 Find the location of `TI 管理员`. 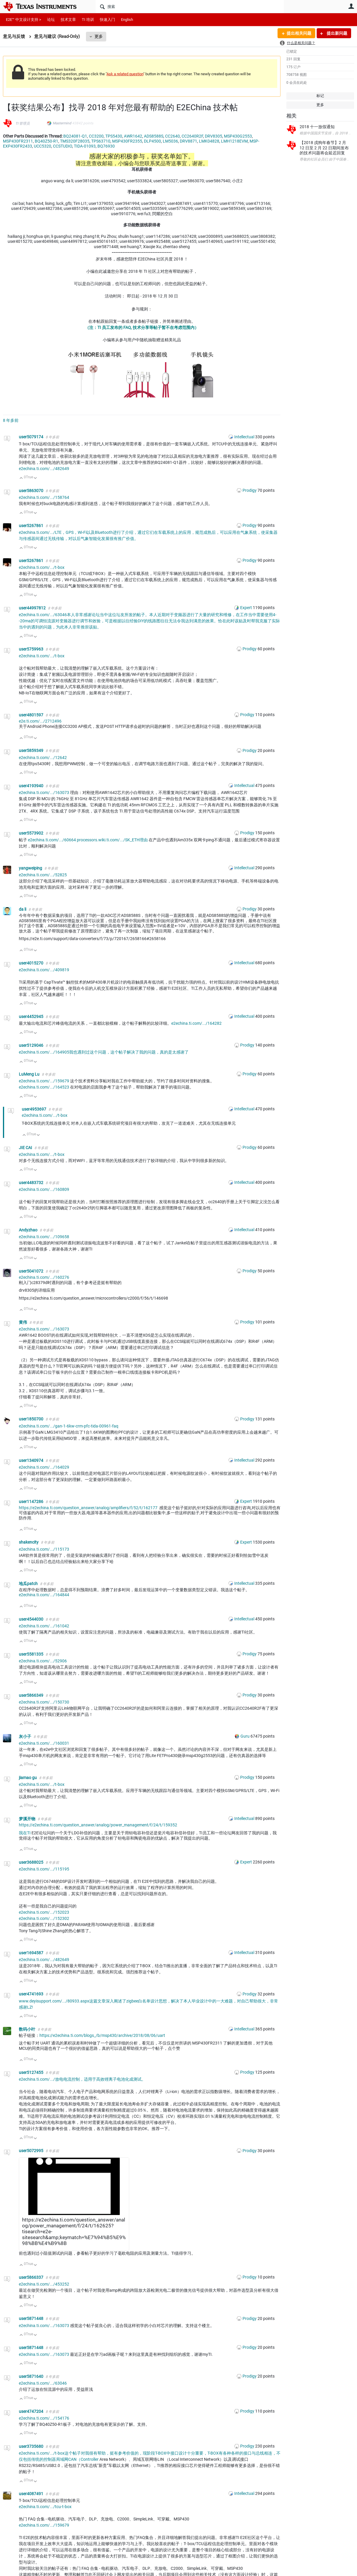

TI 管理员 is located at coordinates (22, 123).